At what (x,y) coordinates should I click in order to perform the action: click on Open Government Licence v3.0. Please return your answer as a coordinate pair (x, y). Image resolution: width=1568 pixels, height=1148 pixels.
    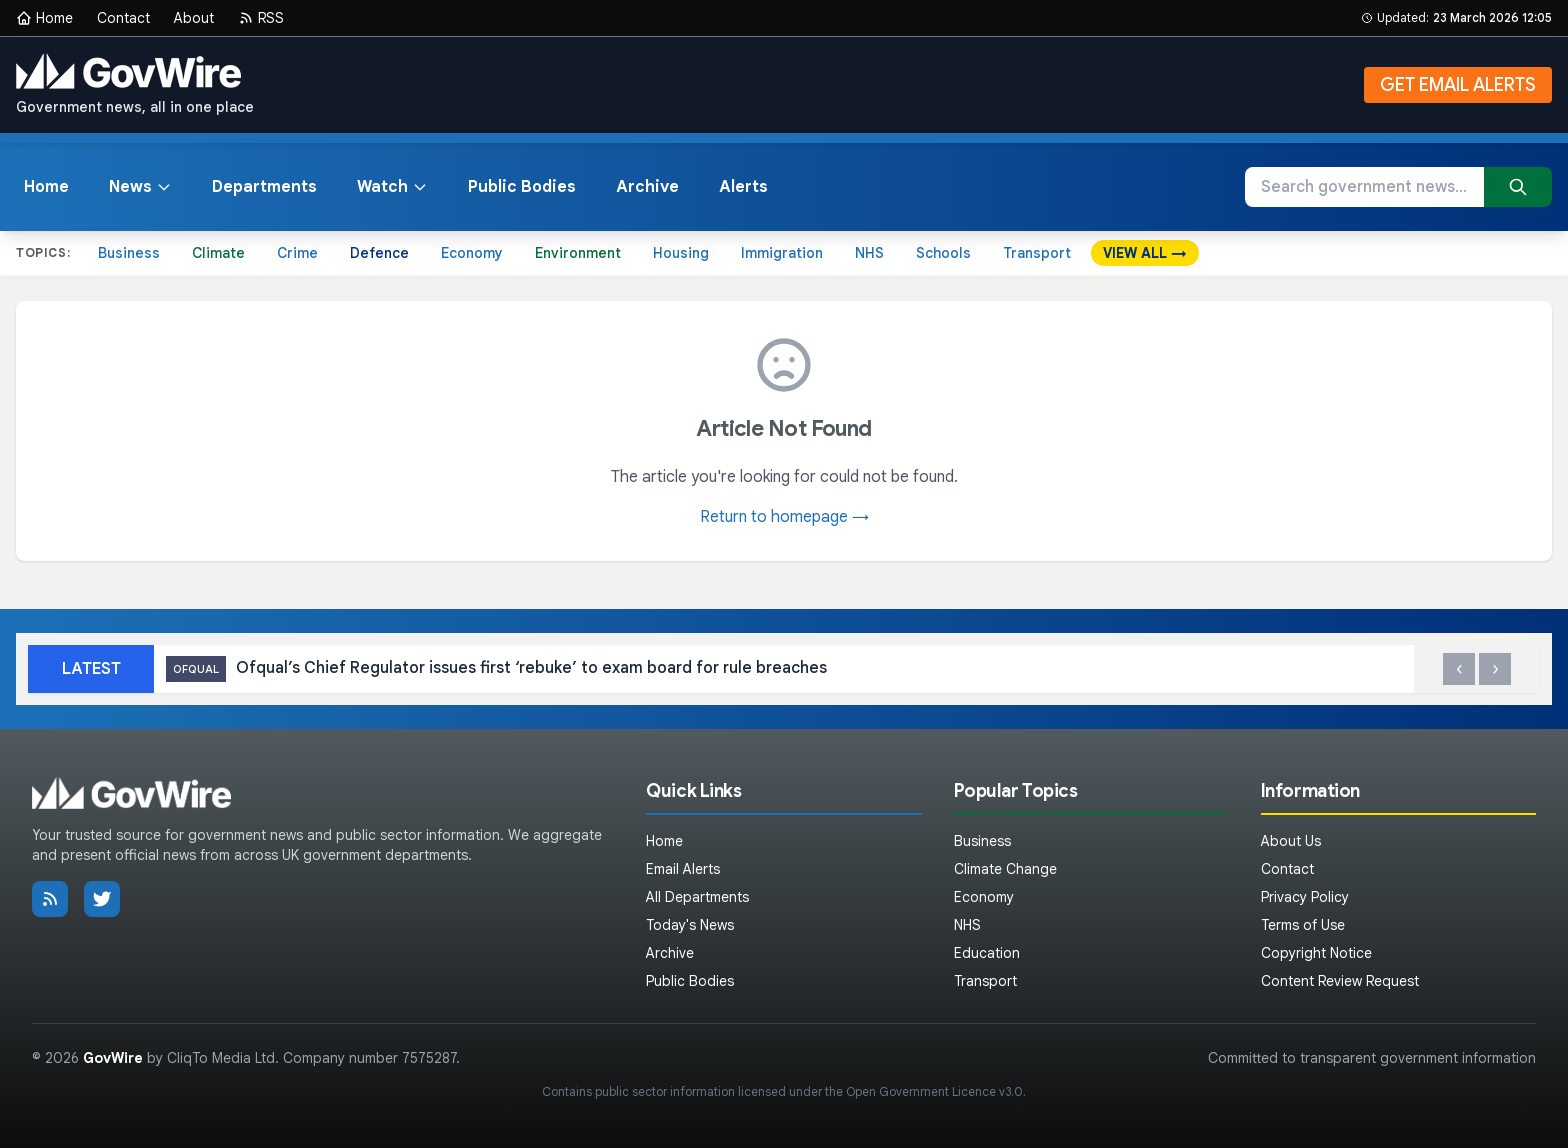
    Looking at the image, I should click on (934, 1091).